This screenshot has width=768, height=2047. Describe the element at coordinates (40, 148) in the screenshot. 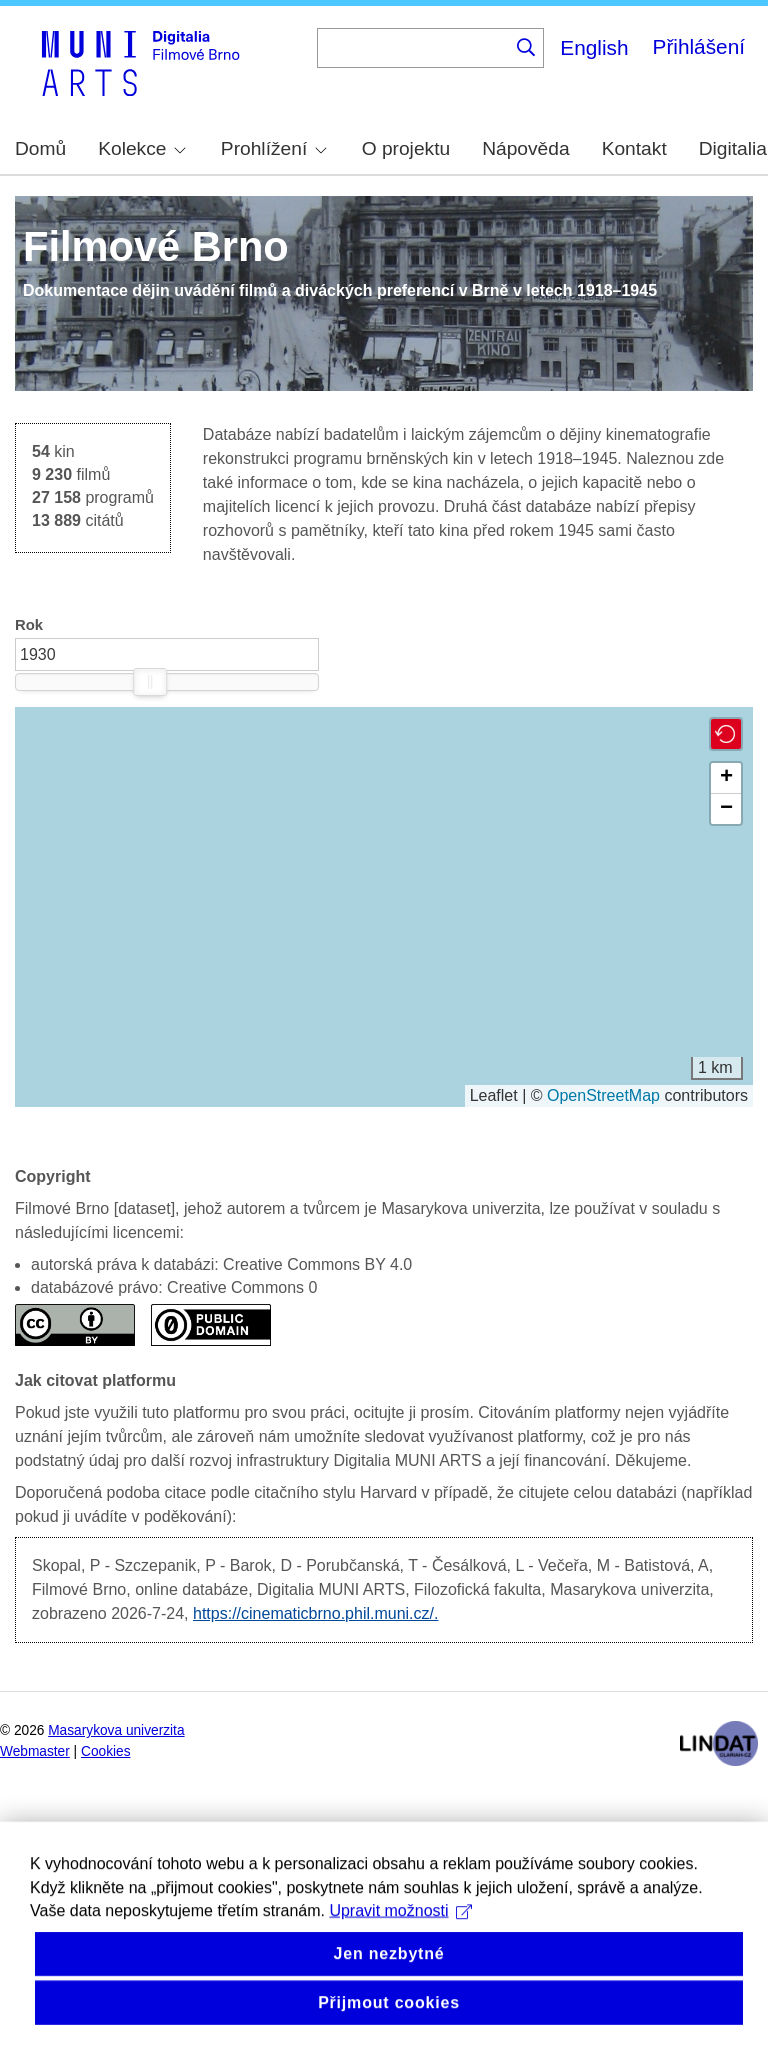

I see `Domů [menuitem]` at that location.